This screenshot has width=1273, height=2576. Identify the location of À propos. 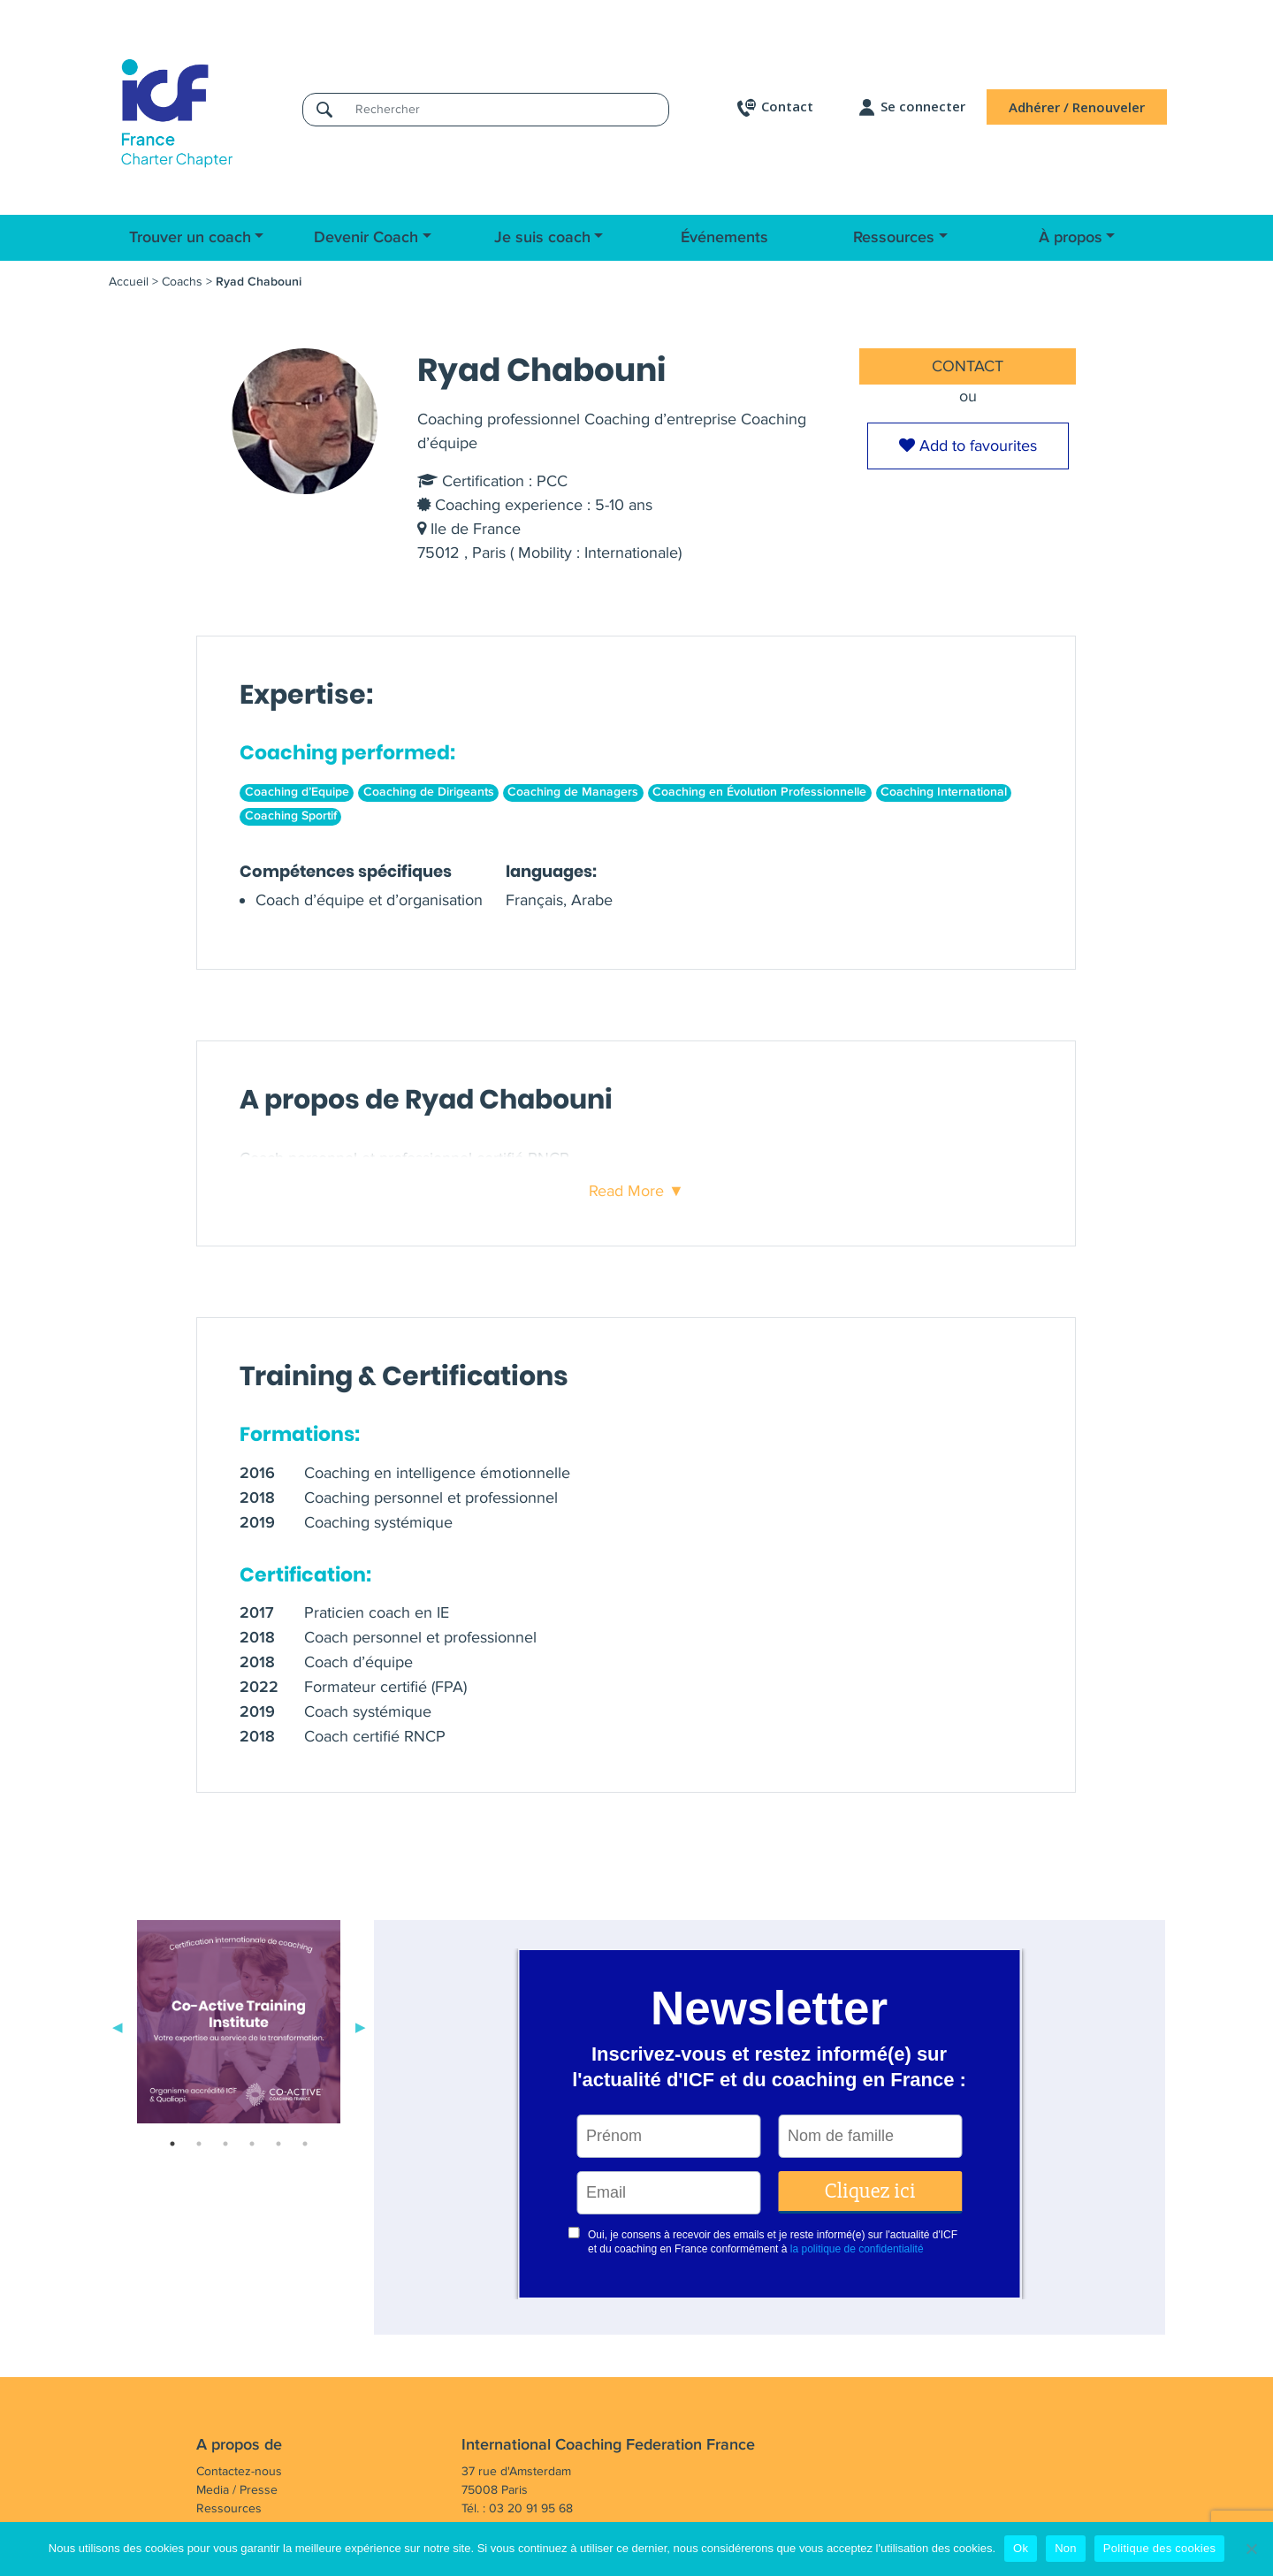
(1070, 238).